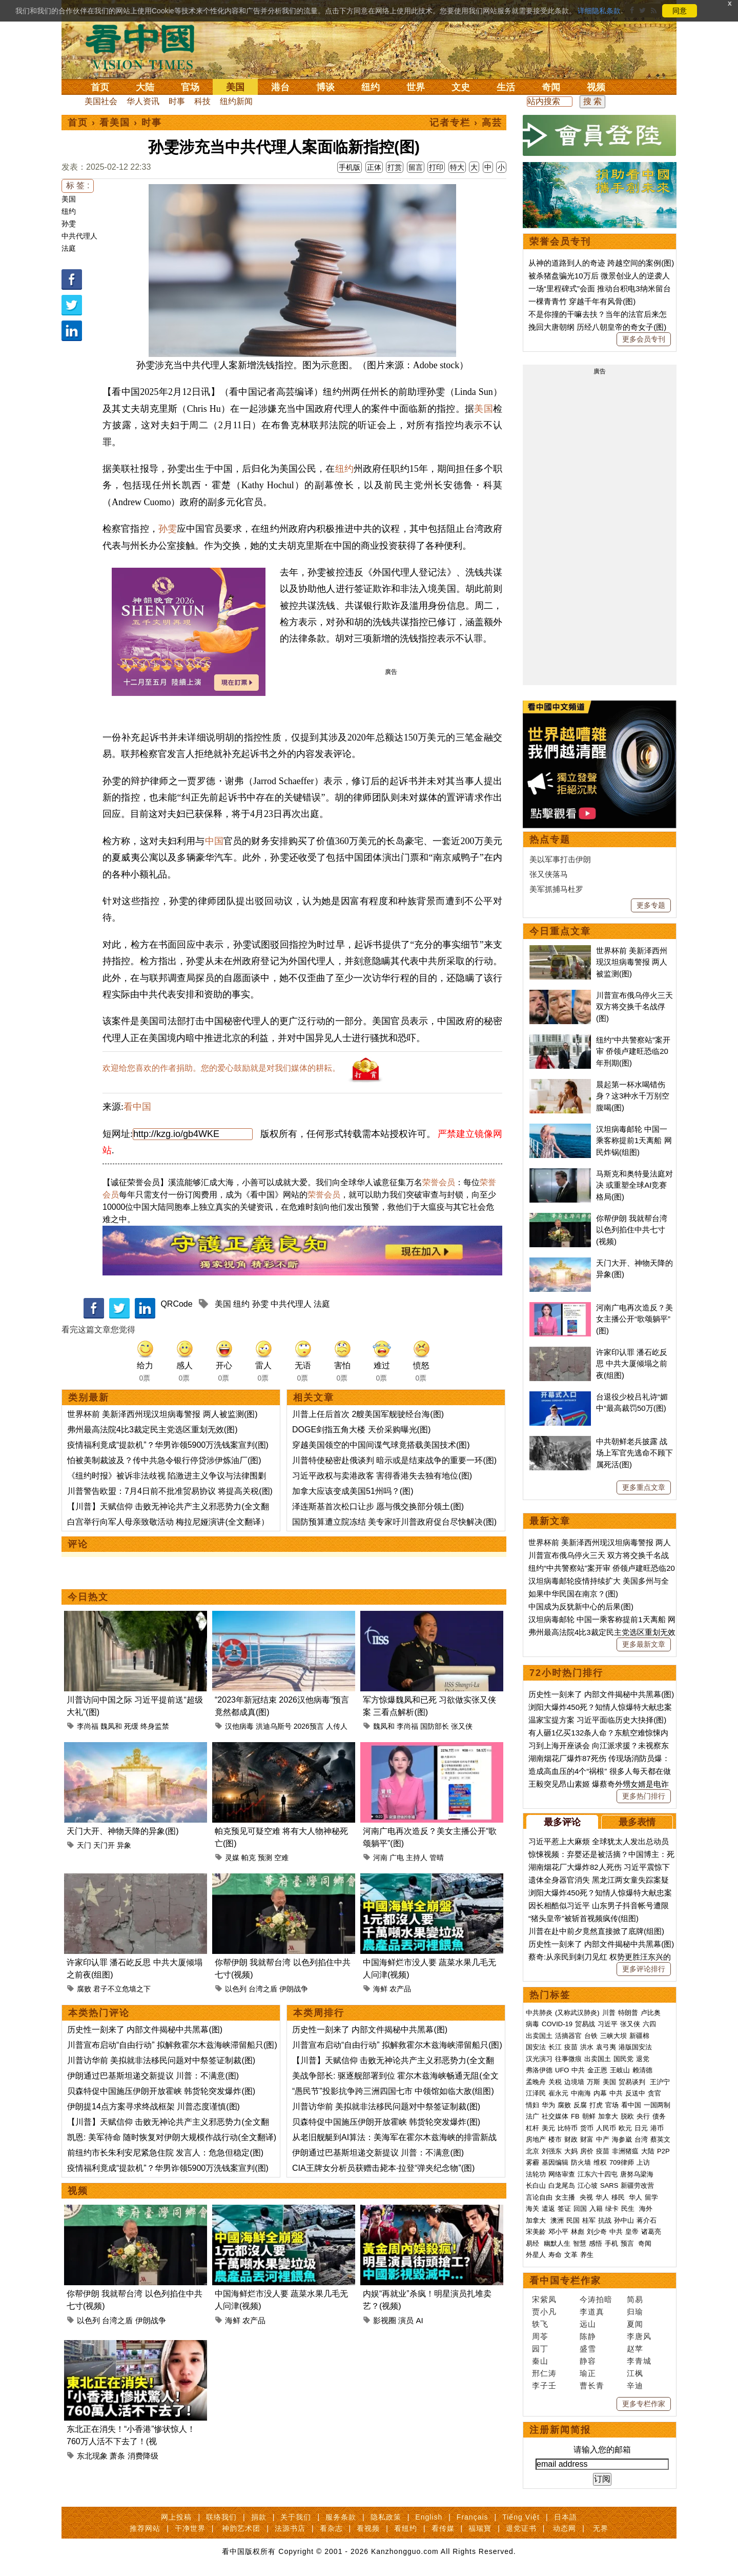 This screenshot has height=2576, width=738. What do you see at coordinates (628, 2243) in the screenshot?
I see `预言` at bounding box center [628, 2243].